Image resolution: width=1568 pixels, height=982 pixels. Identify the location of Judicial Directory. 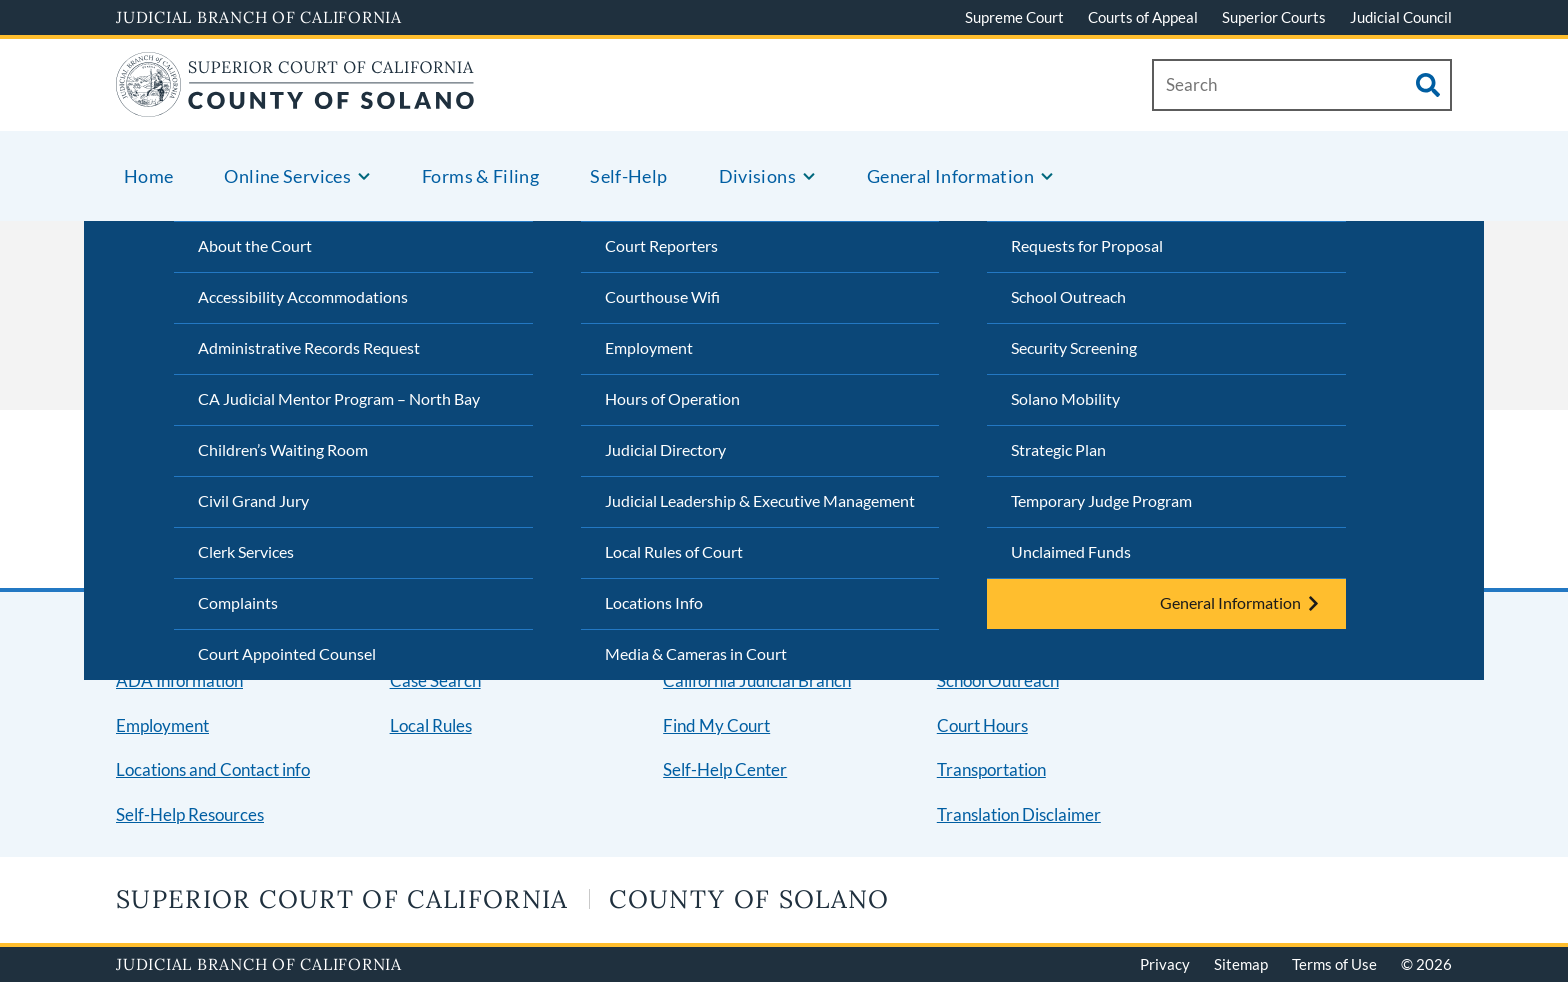
(665, 449).